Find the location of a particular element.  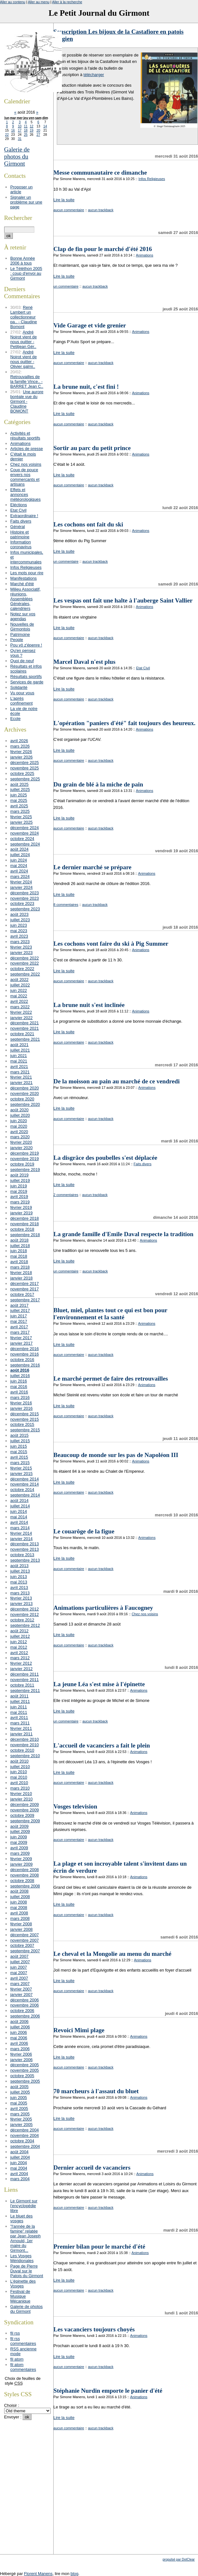

décembre 2021 is located at coordinates (24, 1022).